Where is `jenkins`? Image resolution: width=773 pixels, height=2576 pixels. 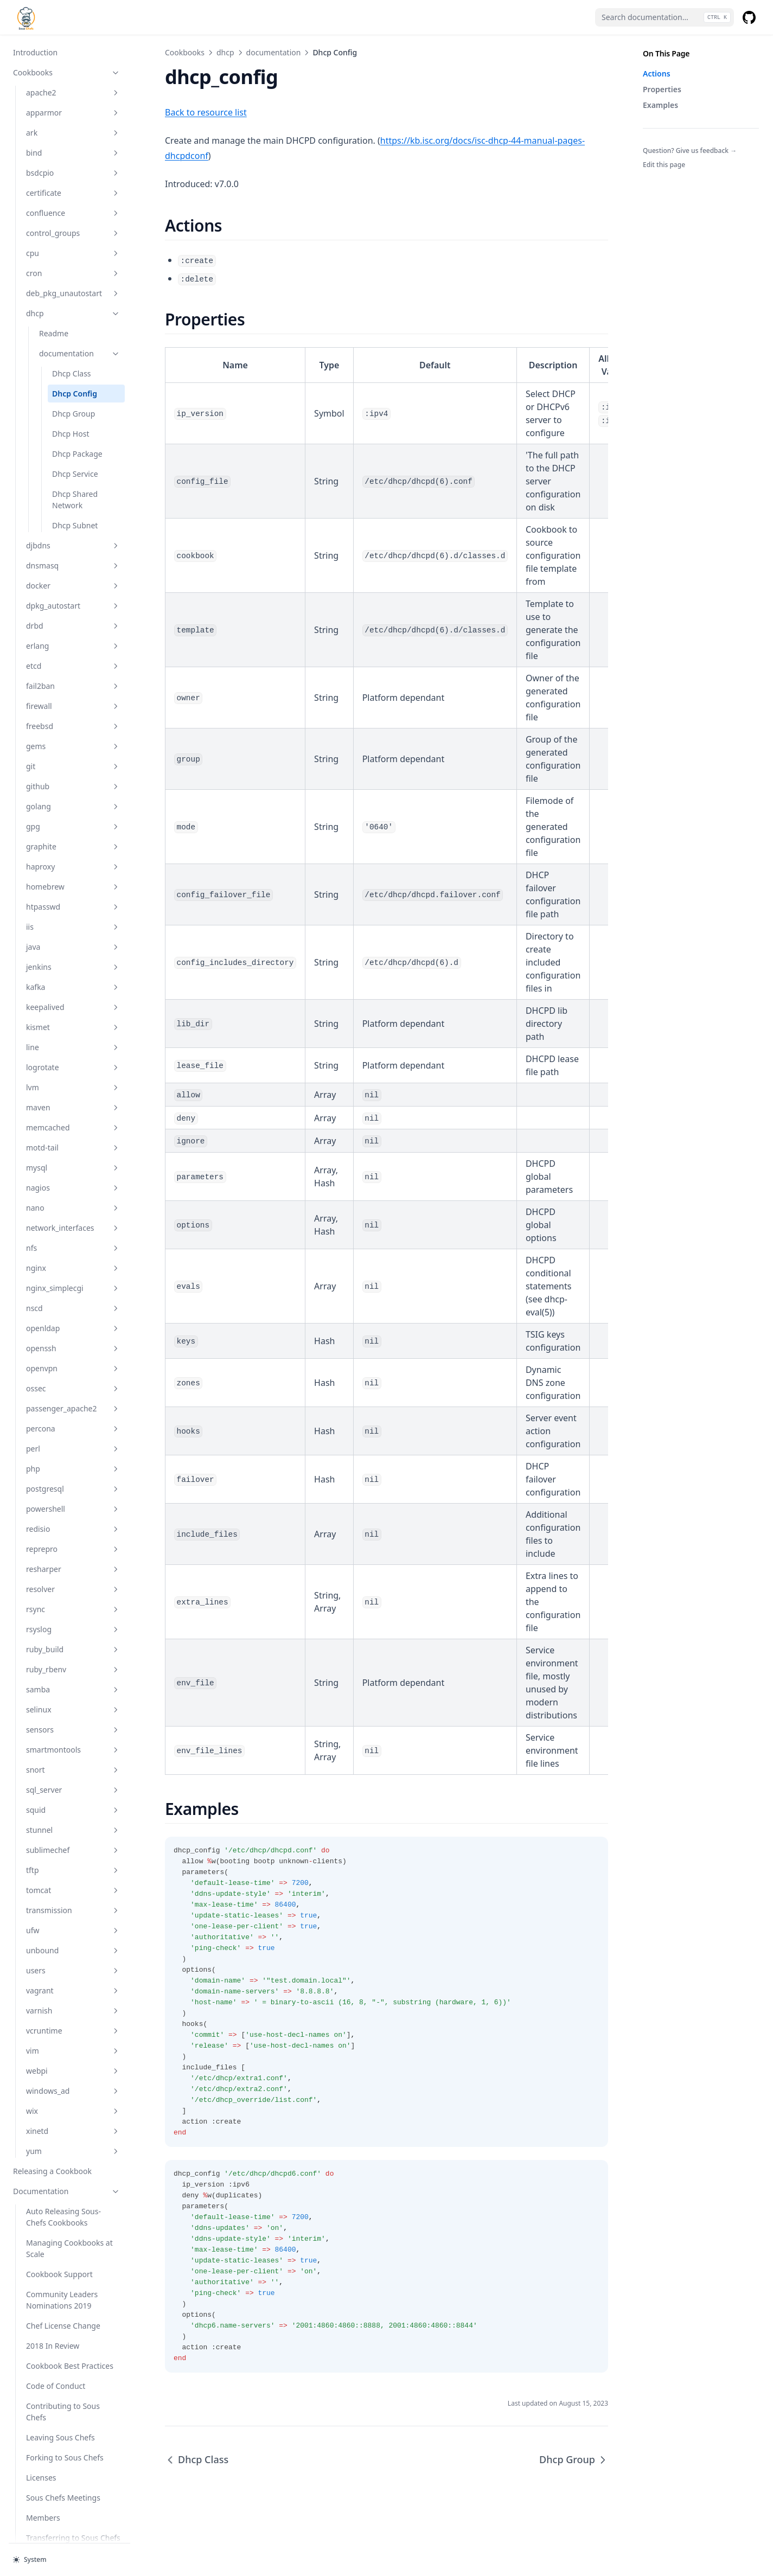
jenkins is located at coordinates (73, 915).